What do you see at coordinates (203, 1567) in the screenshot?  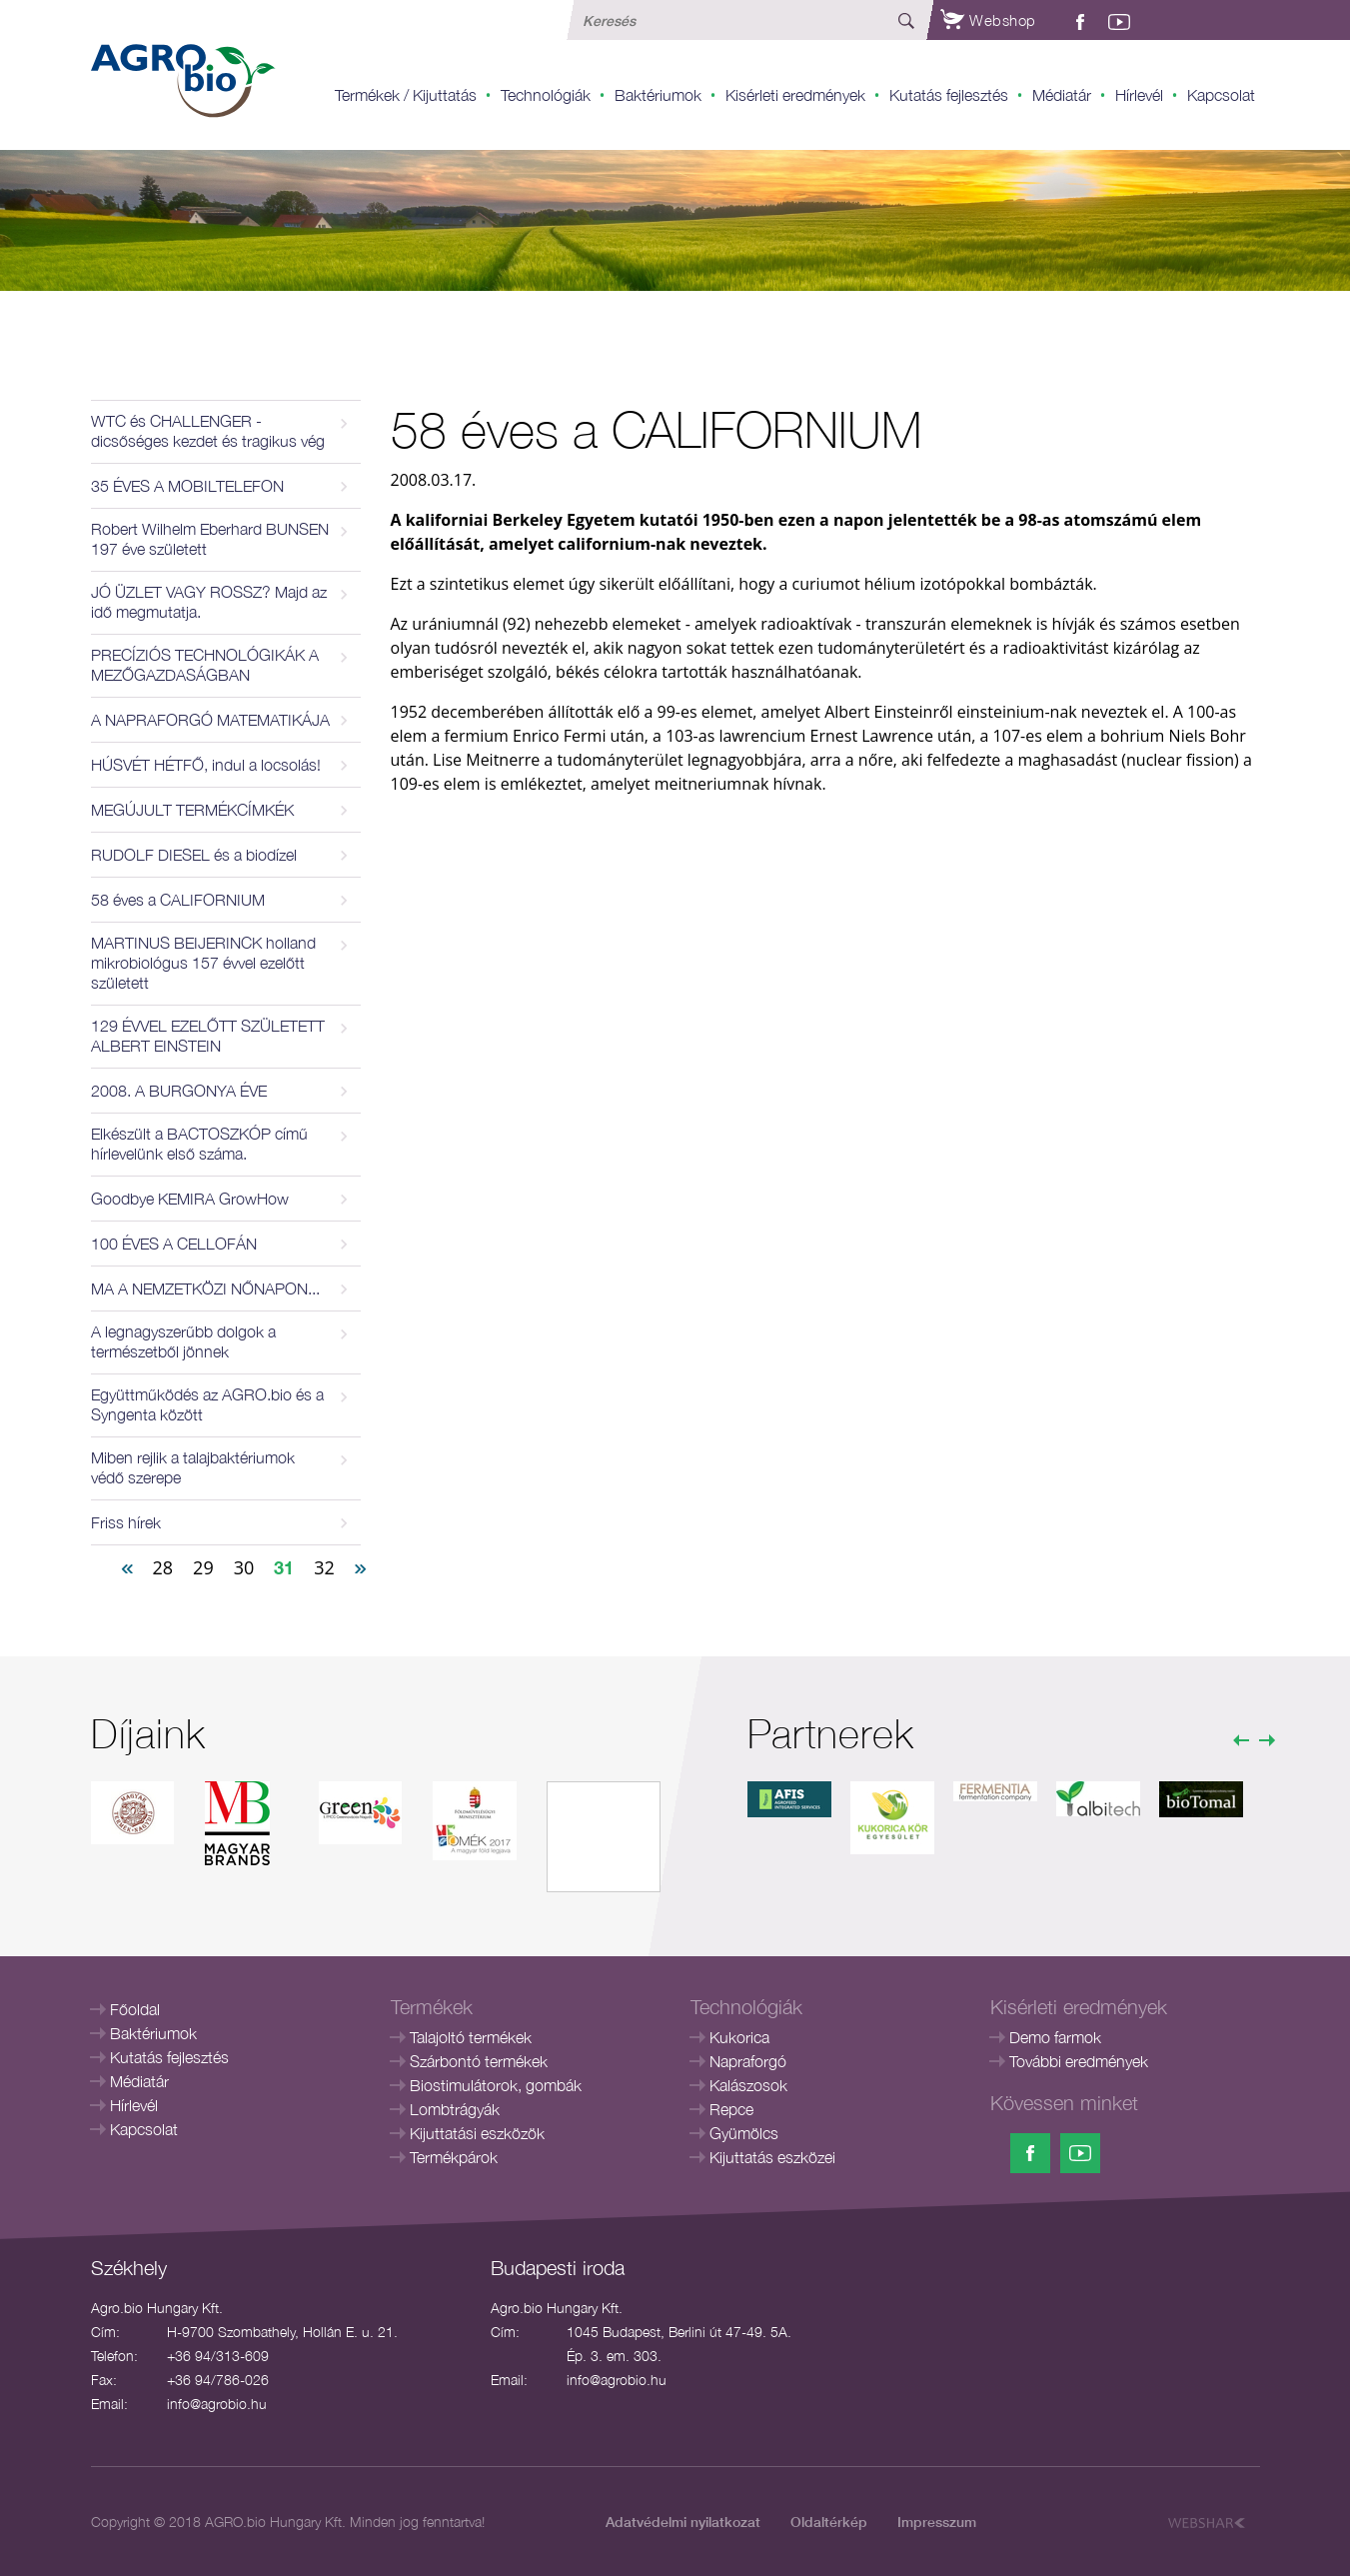 I see `29` at bounding box center [203, 1567].